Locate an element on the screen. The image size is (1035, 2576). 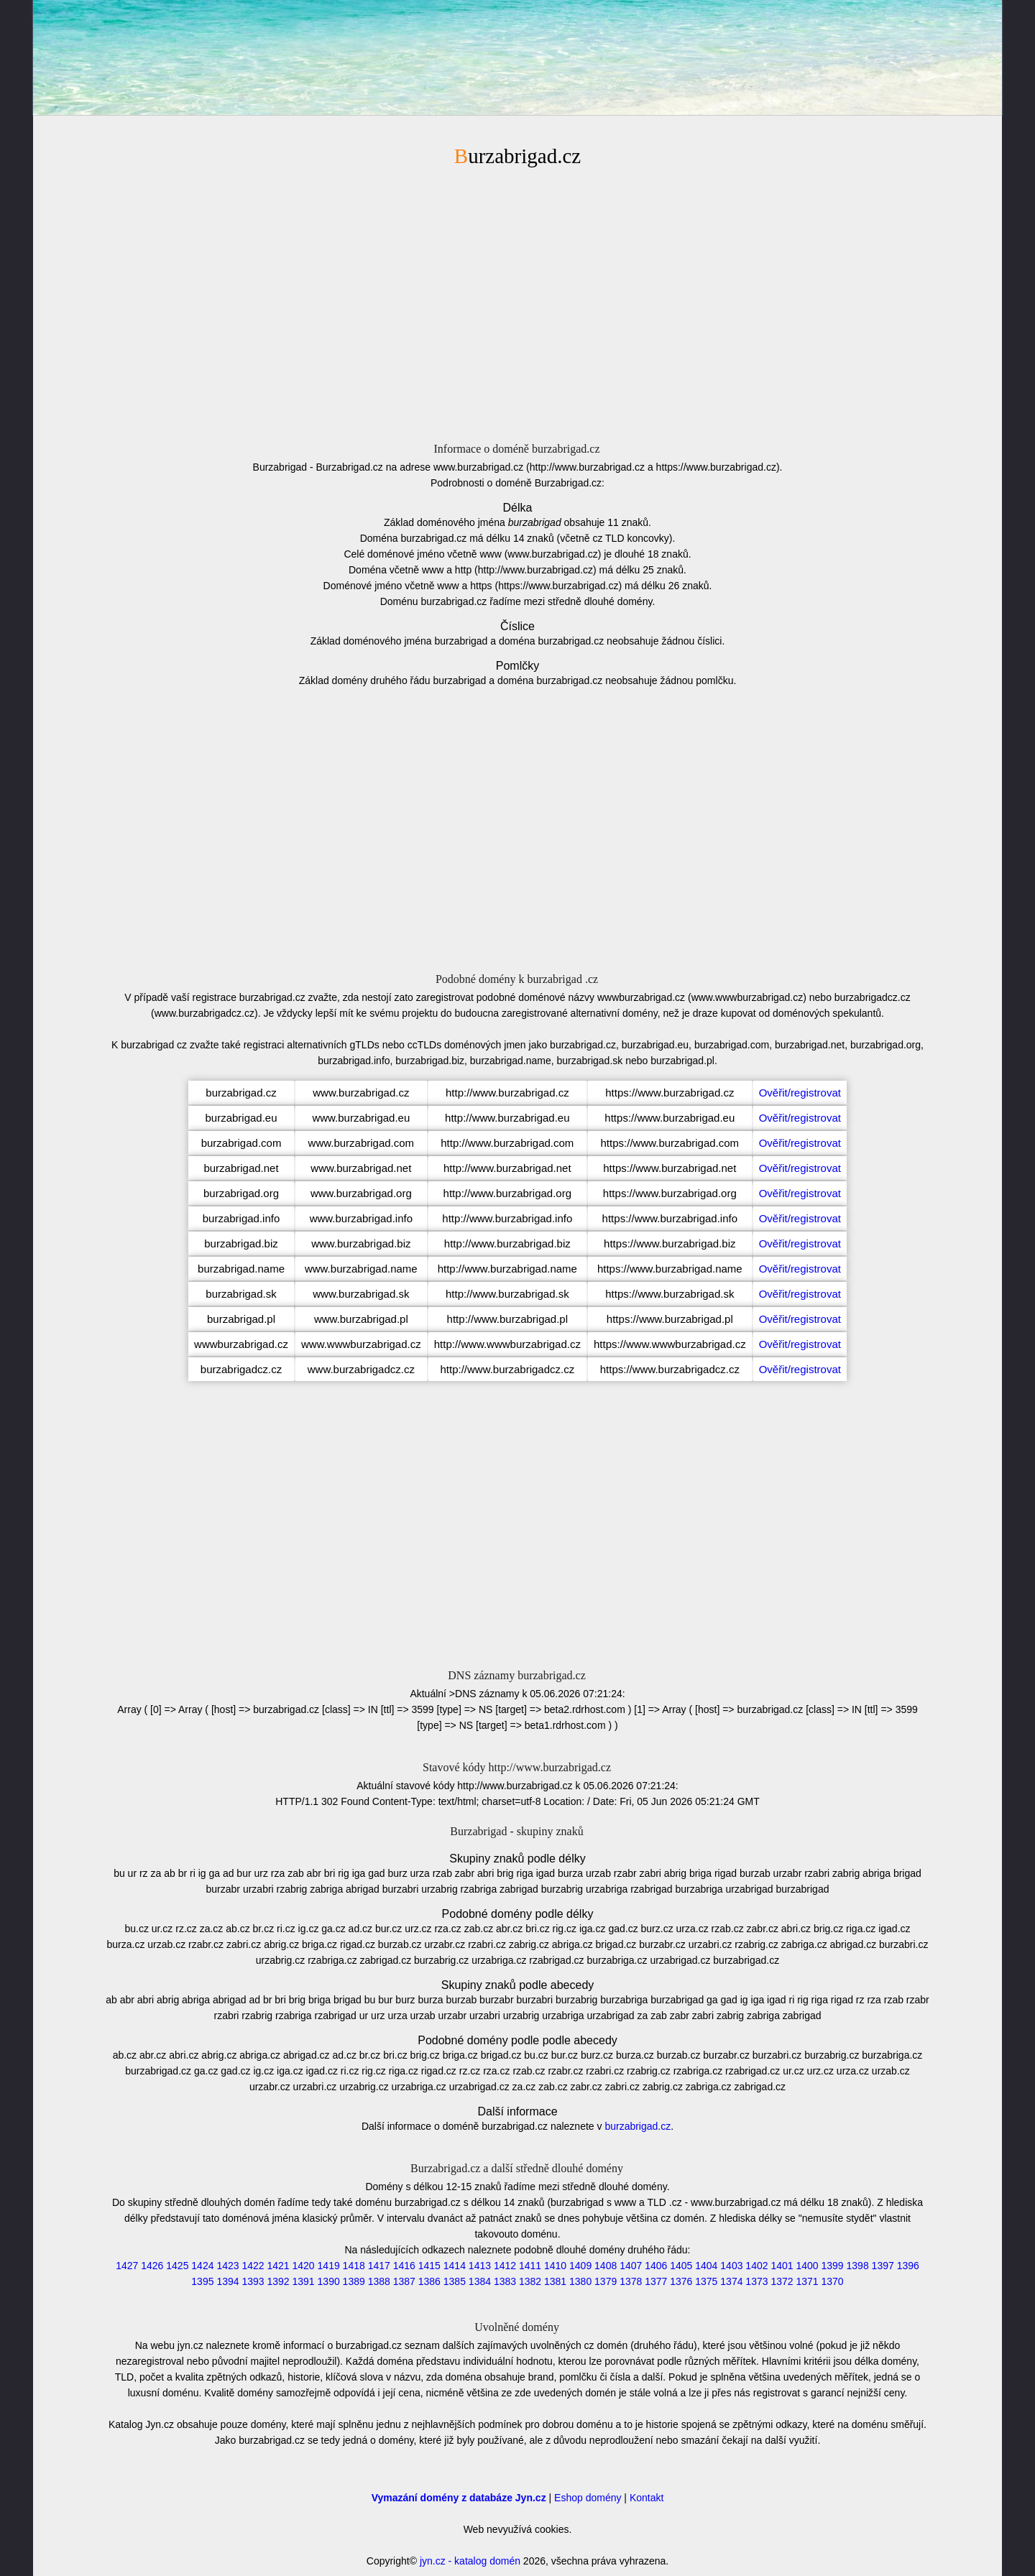
1422 is located at coordinates (253, 2265).